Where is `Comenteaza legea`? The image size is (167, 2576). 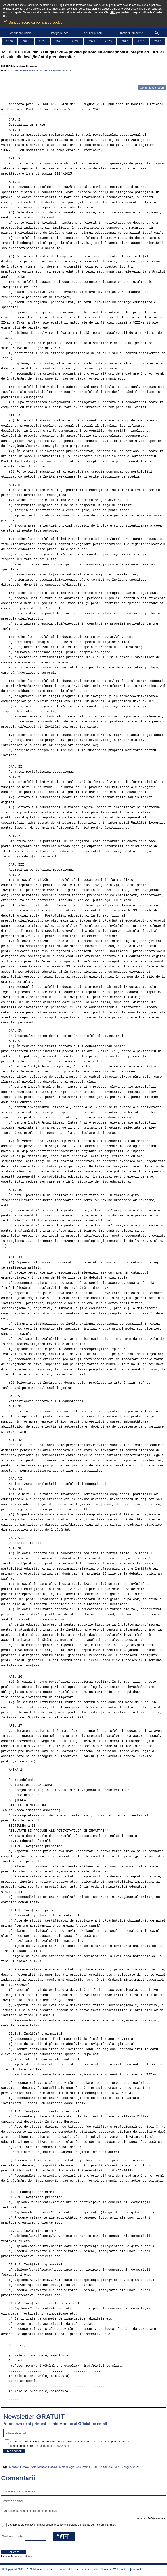 Comenteaza legea is located at coordinates (152, 87).